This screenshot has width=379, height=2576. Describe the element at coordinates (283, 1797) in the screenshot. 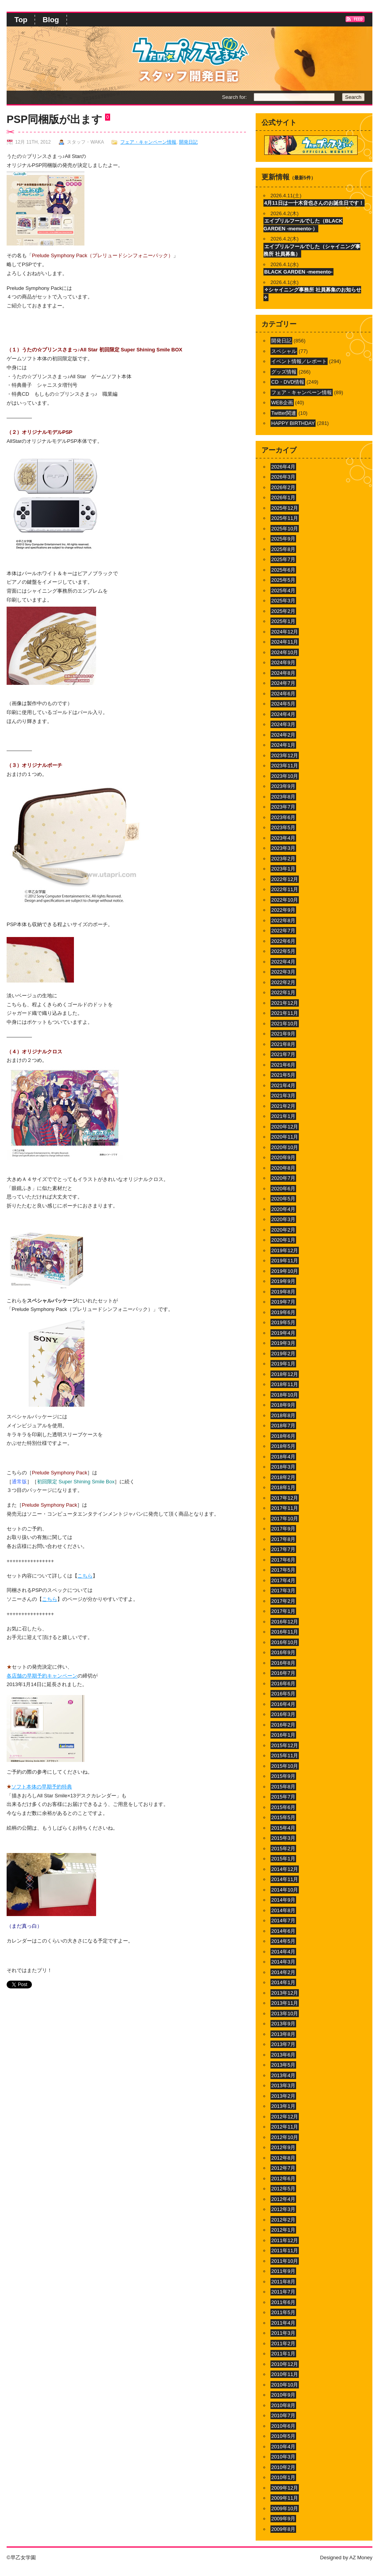

I see `2015年7月` at that location.